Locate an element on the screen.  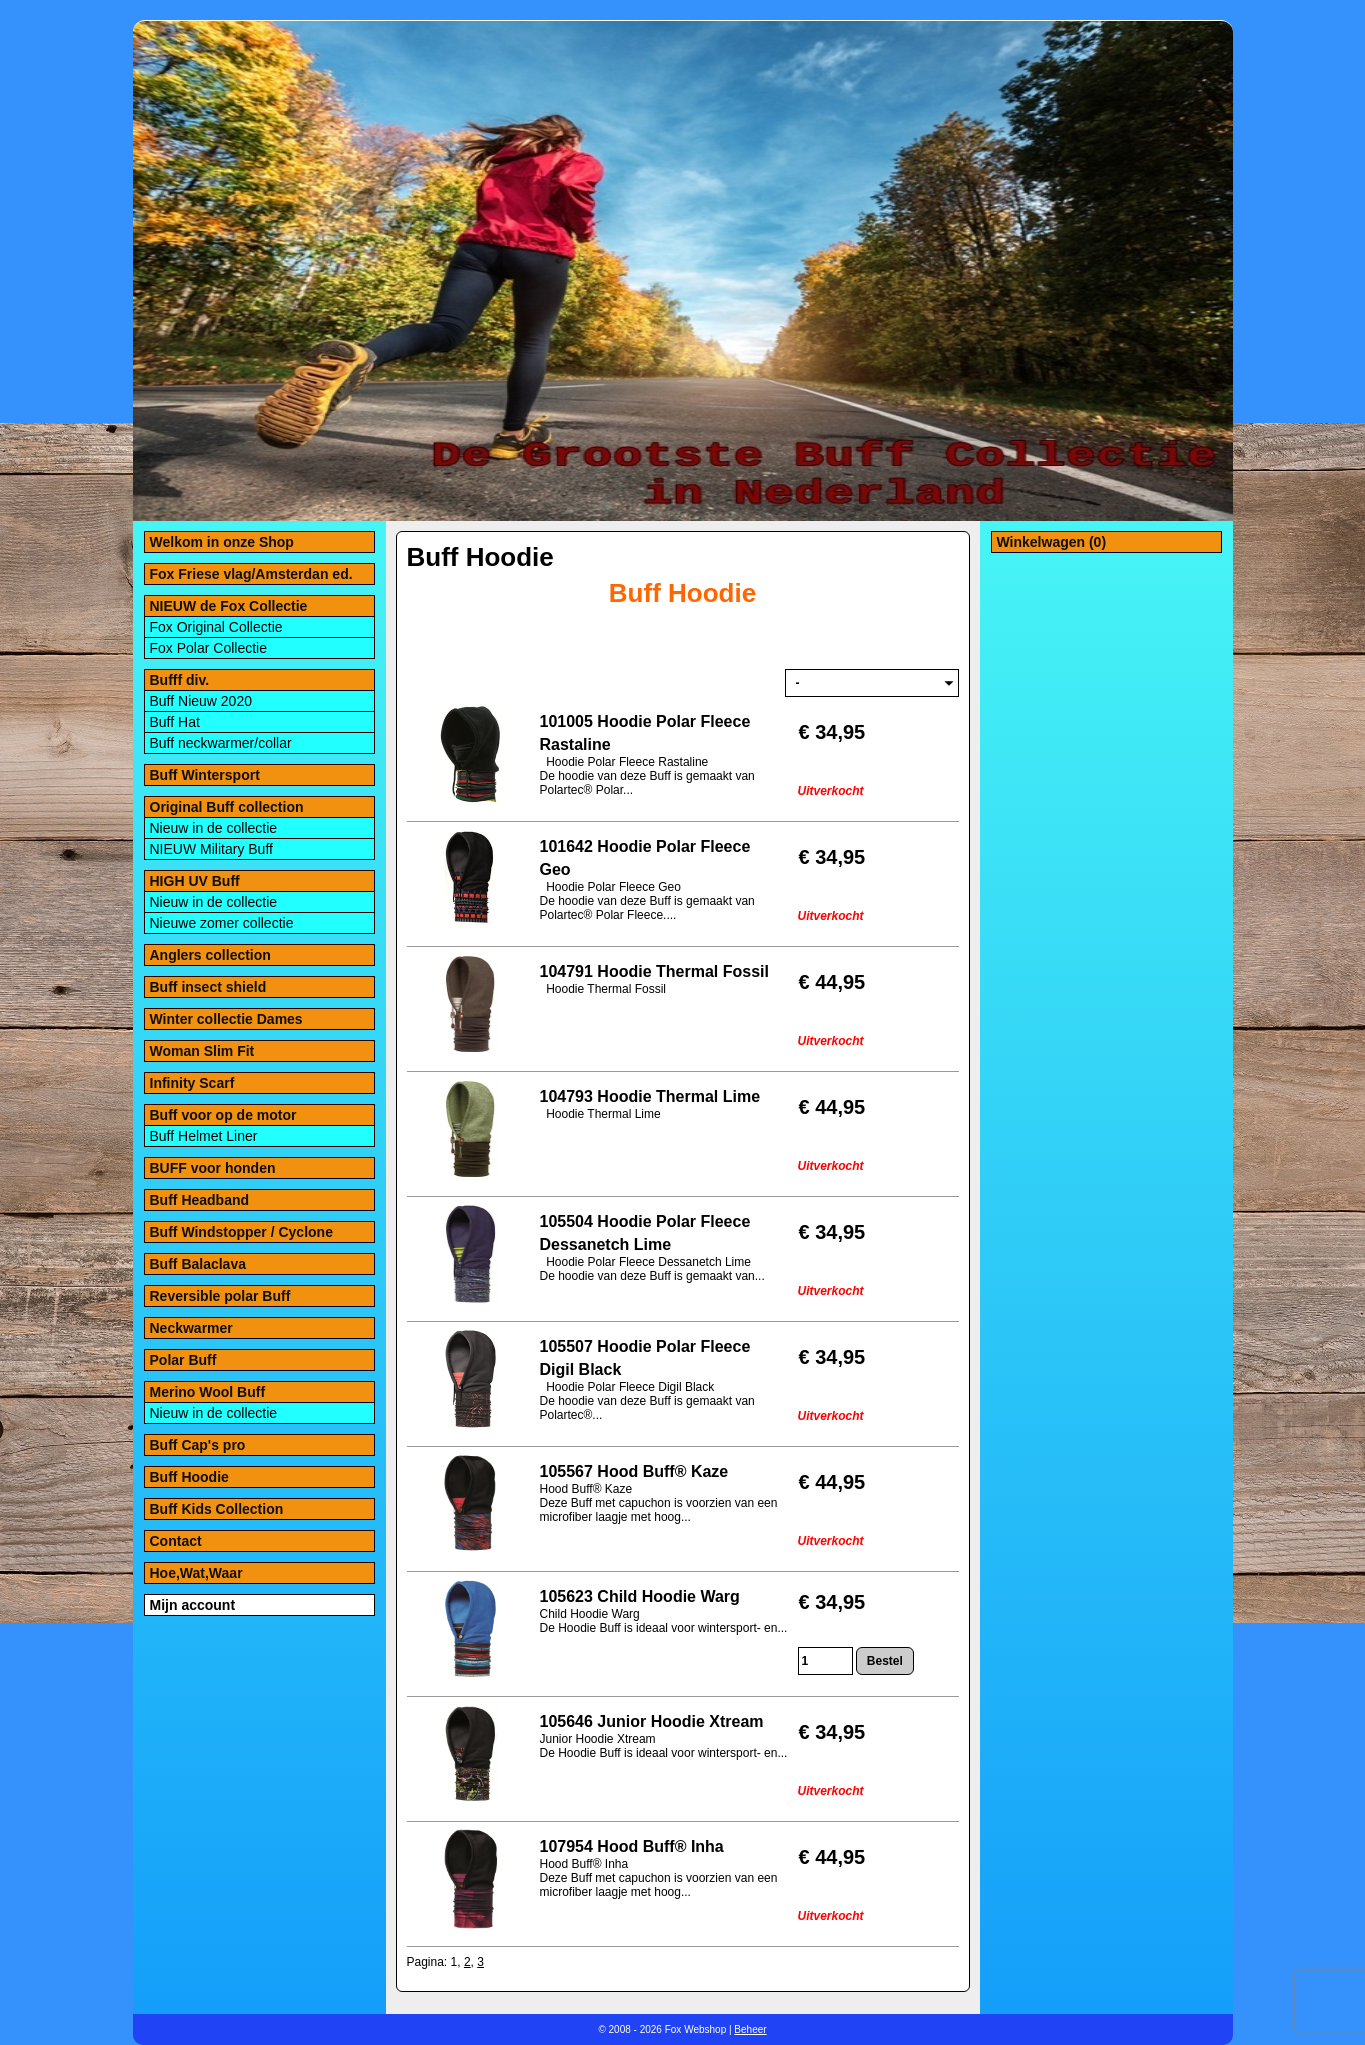
Nieuwe zomer collectie is located at coordinates (222, 923).